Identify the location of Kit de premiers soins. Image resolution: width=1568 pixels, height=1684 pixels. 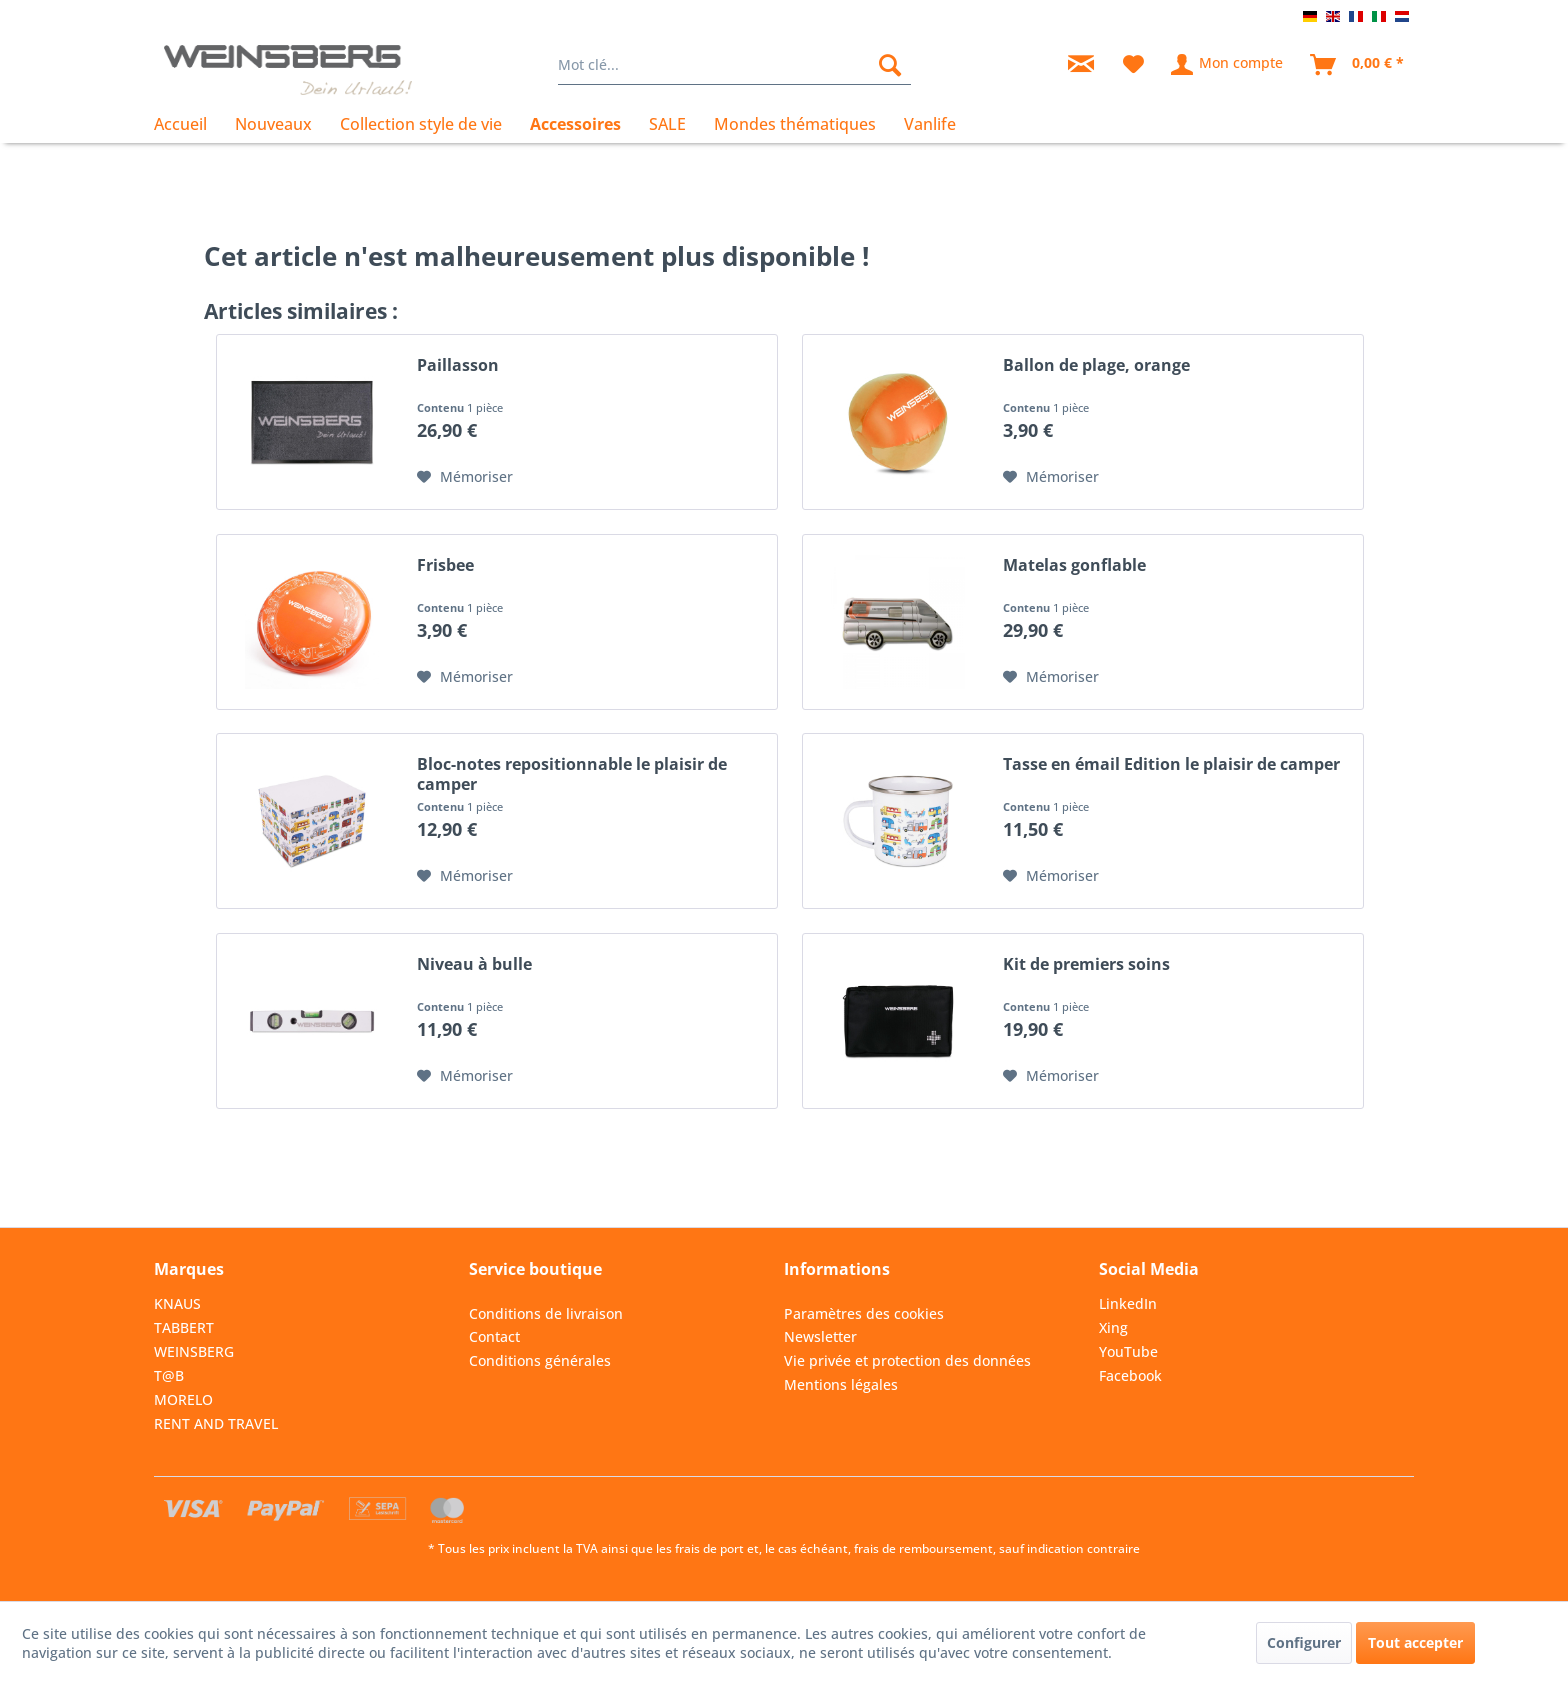
(1086, 964).